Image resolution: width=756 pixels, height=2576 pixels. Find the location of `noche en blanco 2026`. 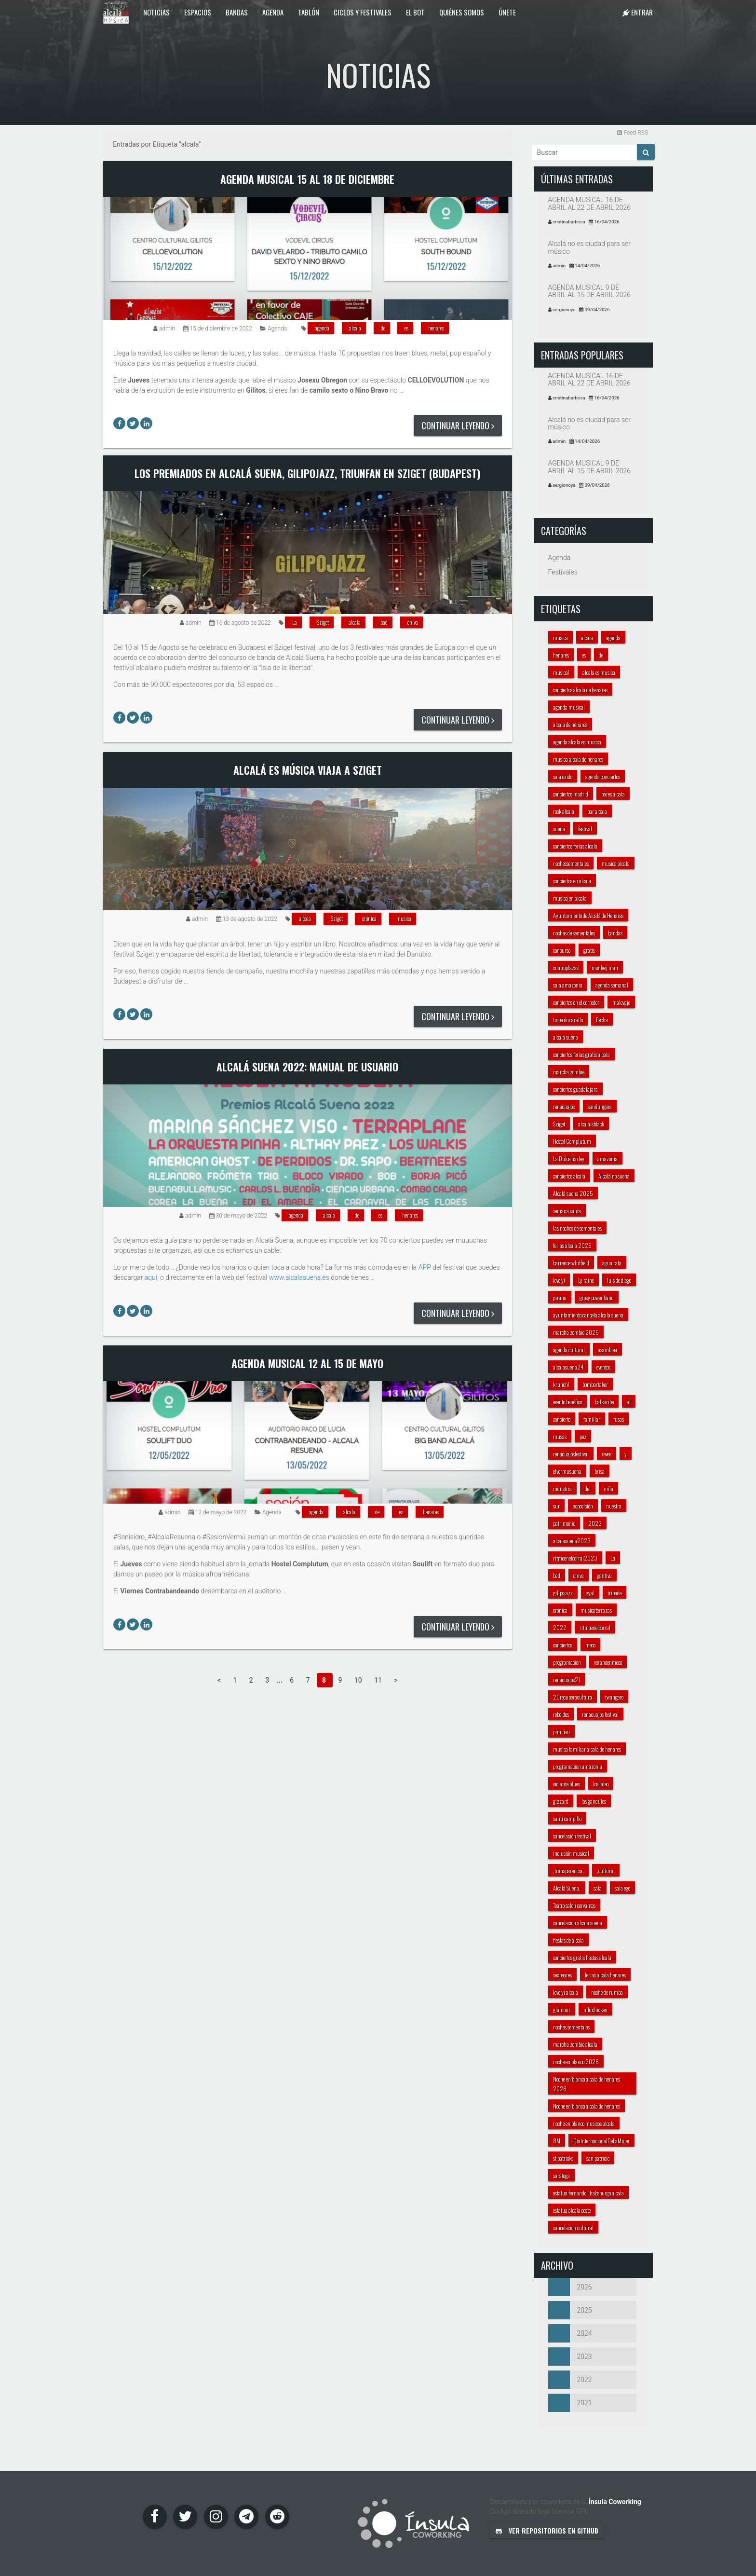

noche en blanco 2026 is located at coordinates (576, 2061).